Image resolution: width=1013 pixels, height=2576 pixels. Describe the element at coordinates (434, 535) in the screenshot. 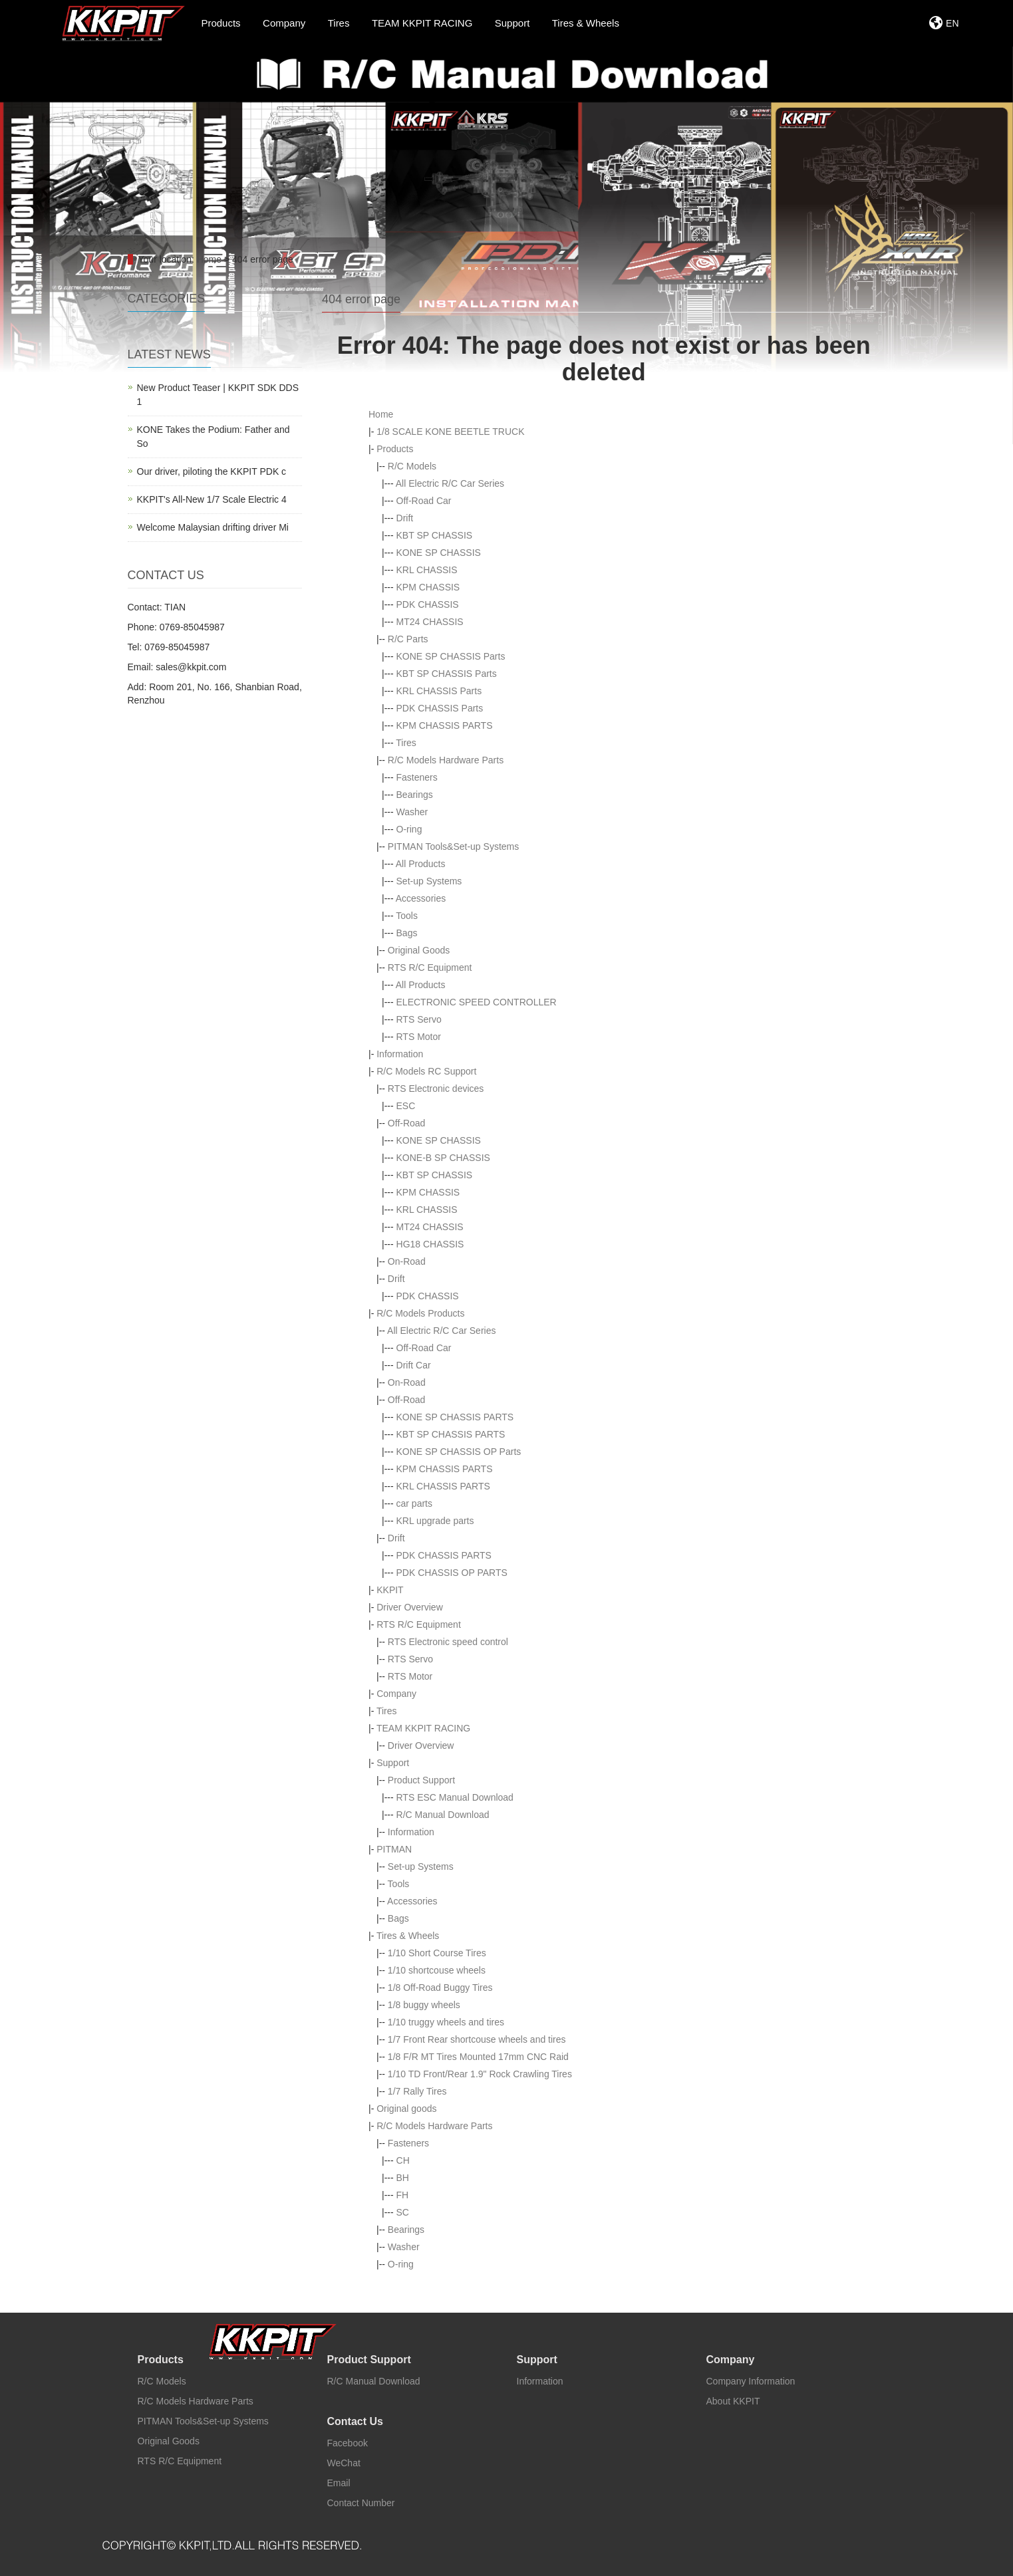

I see `KBT SP CHASSIS` at that location.